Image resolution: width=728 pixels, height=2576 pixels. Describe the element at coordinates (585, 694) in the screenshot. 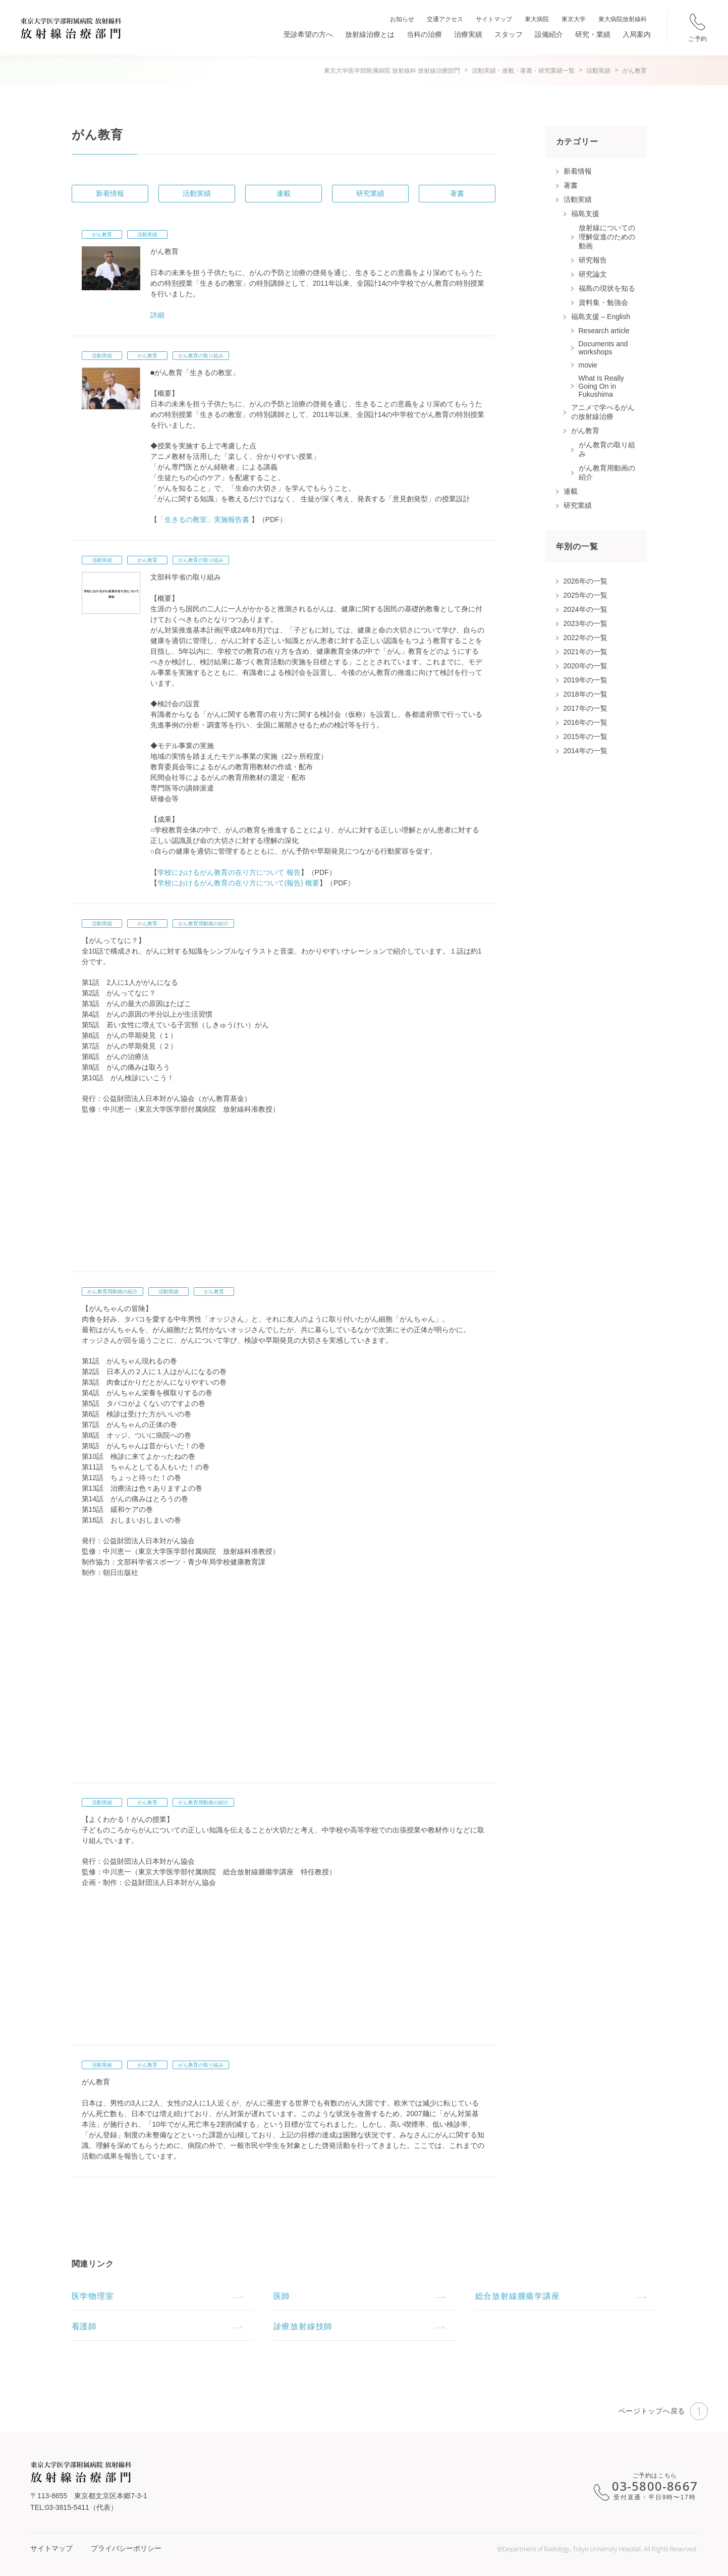

I see `2018年の一覧` at that location.